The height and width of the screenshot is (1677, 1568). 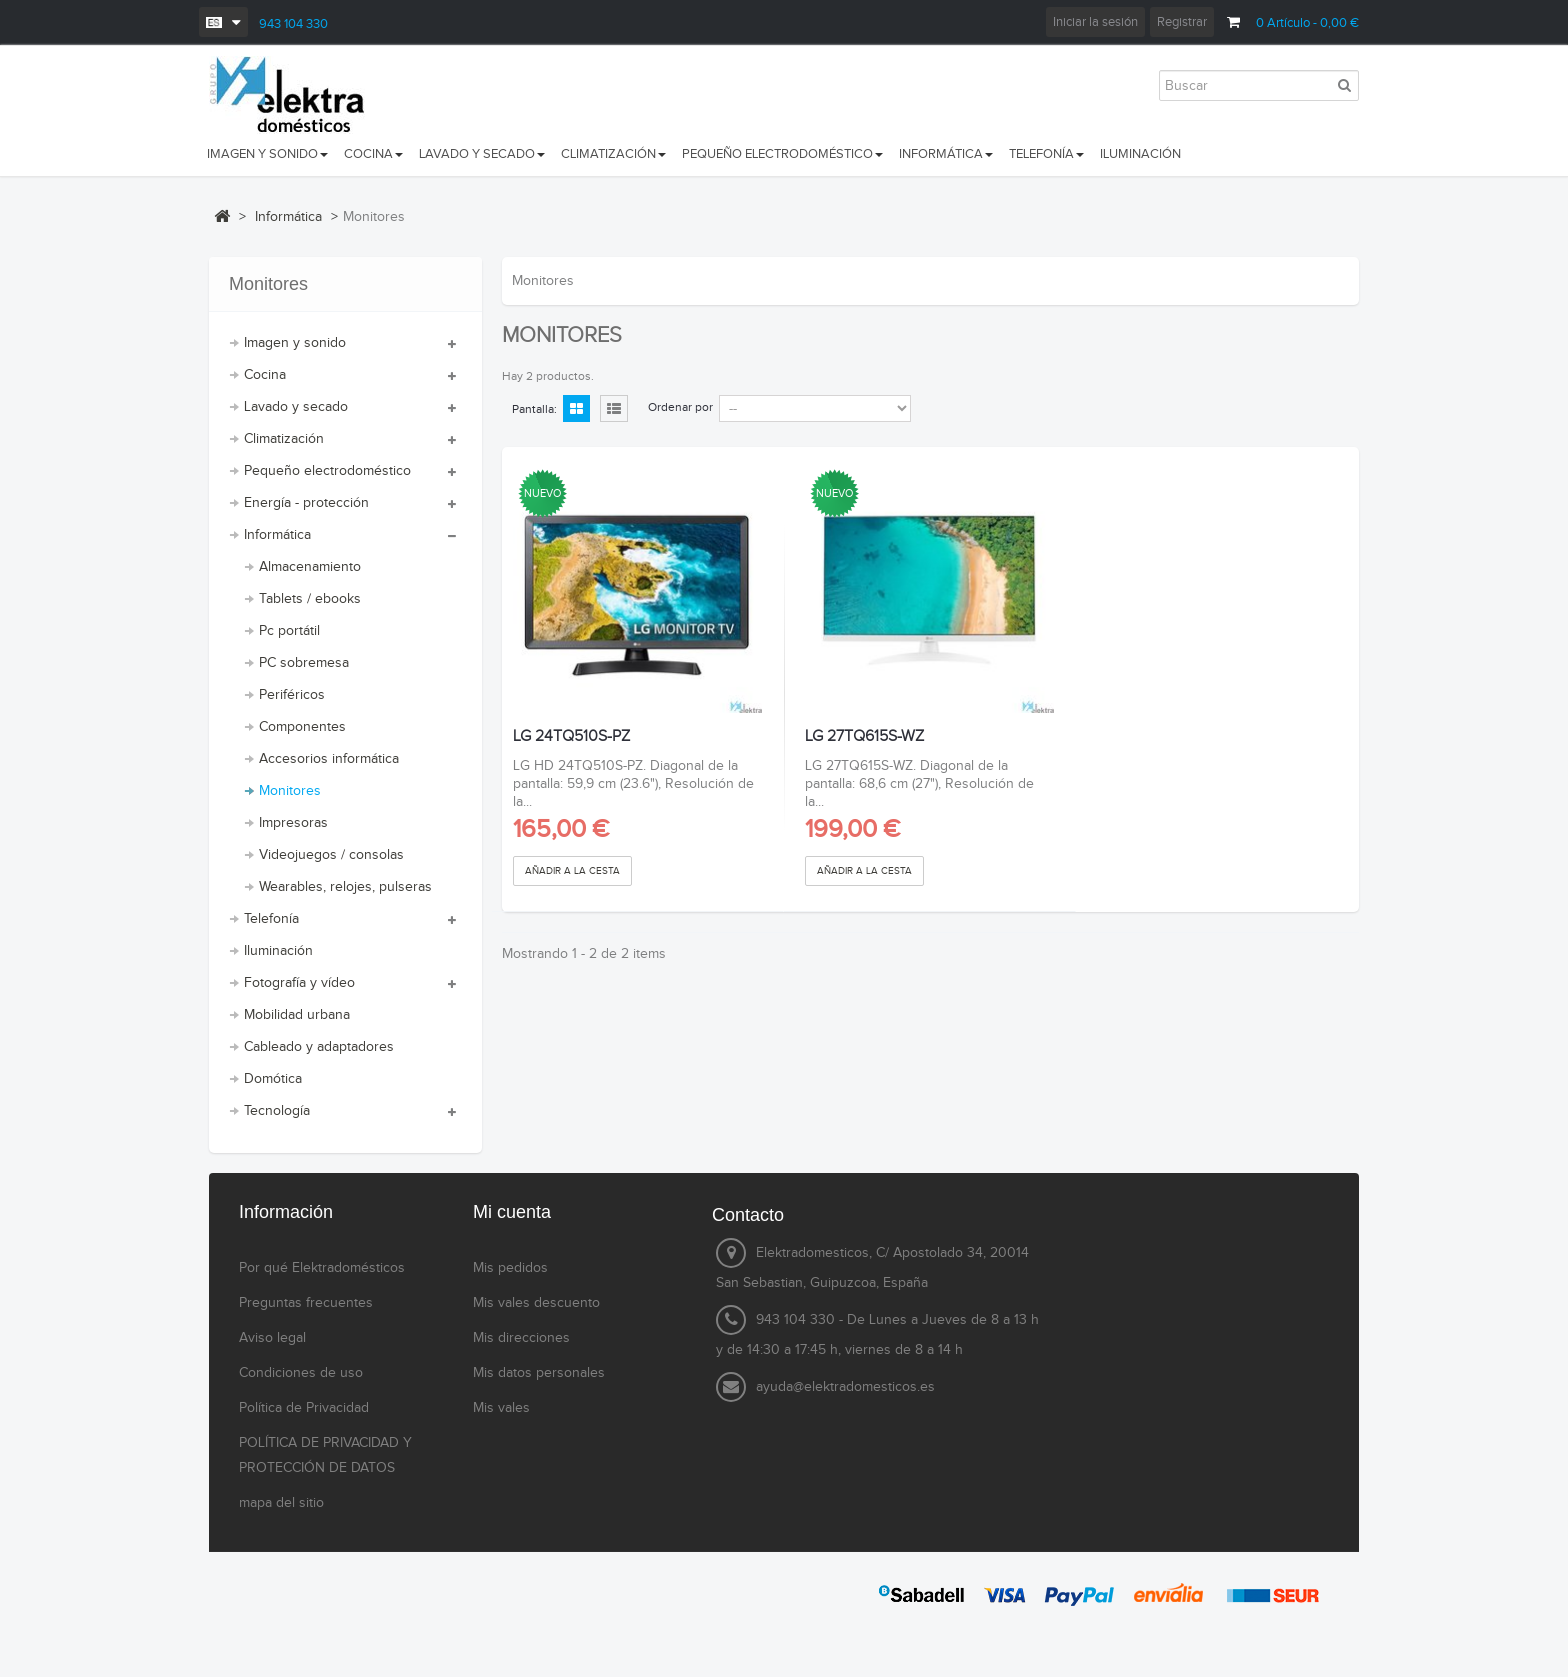 What do you see at coordinates (501, 1408) in the screenshot?
I see `Mis vales` at bounding box center [501, 1408].